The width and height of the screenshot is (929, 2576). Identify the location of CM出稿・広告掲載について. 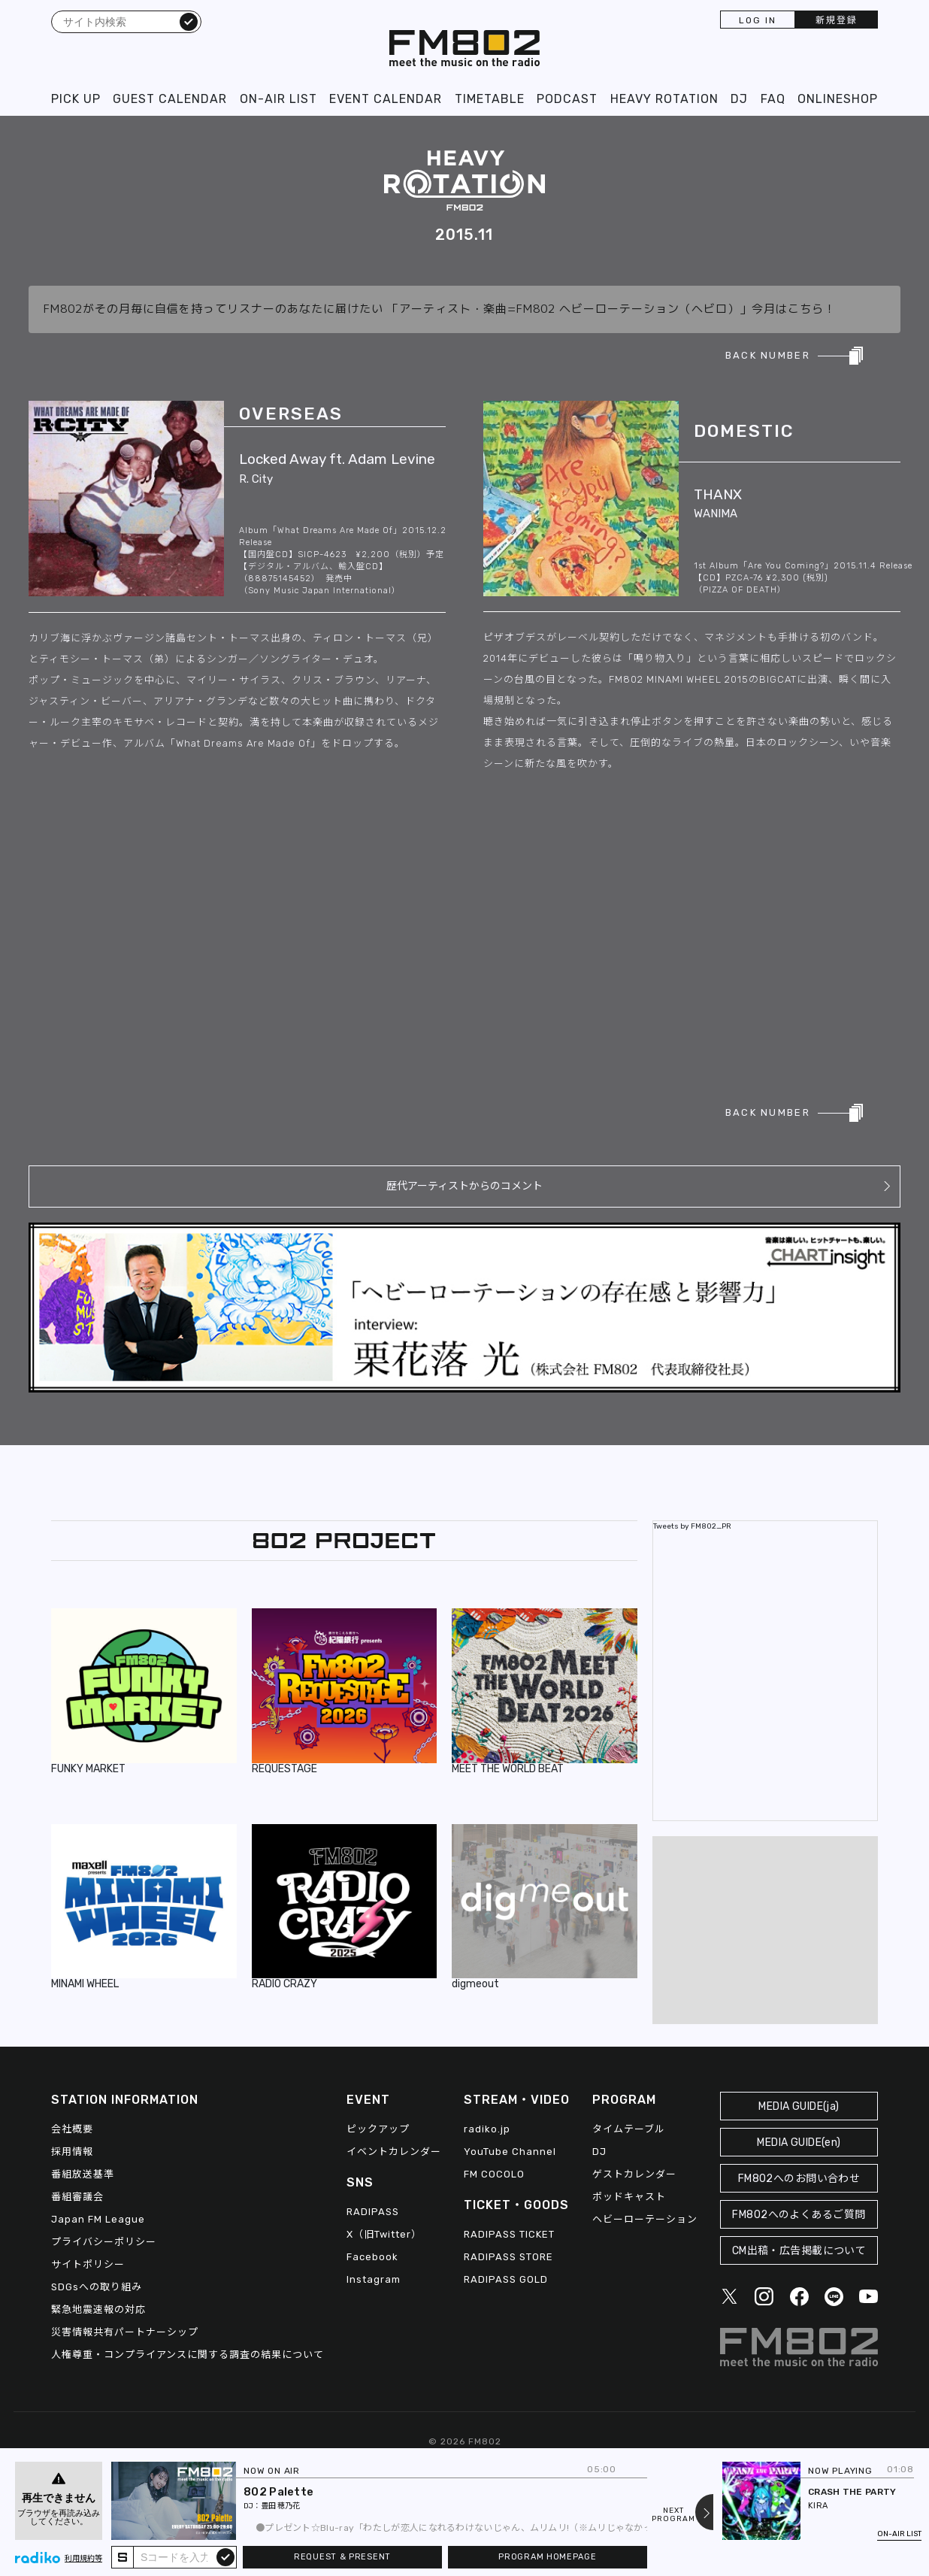
(799, 2250).